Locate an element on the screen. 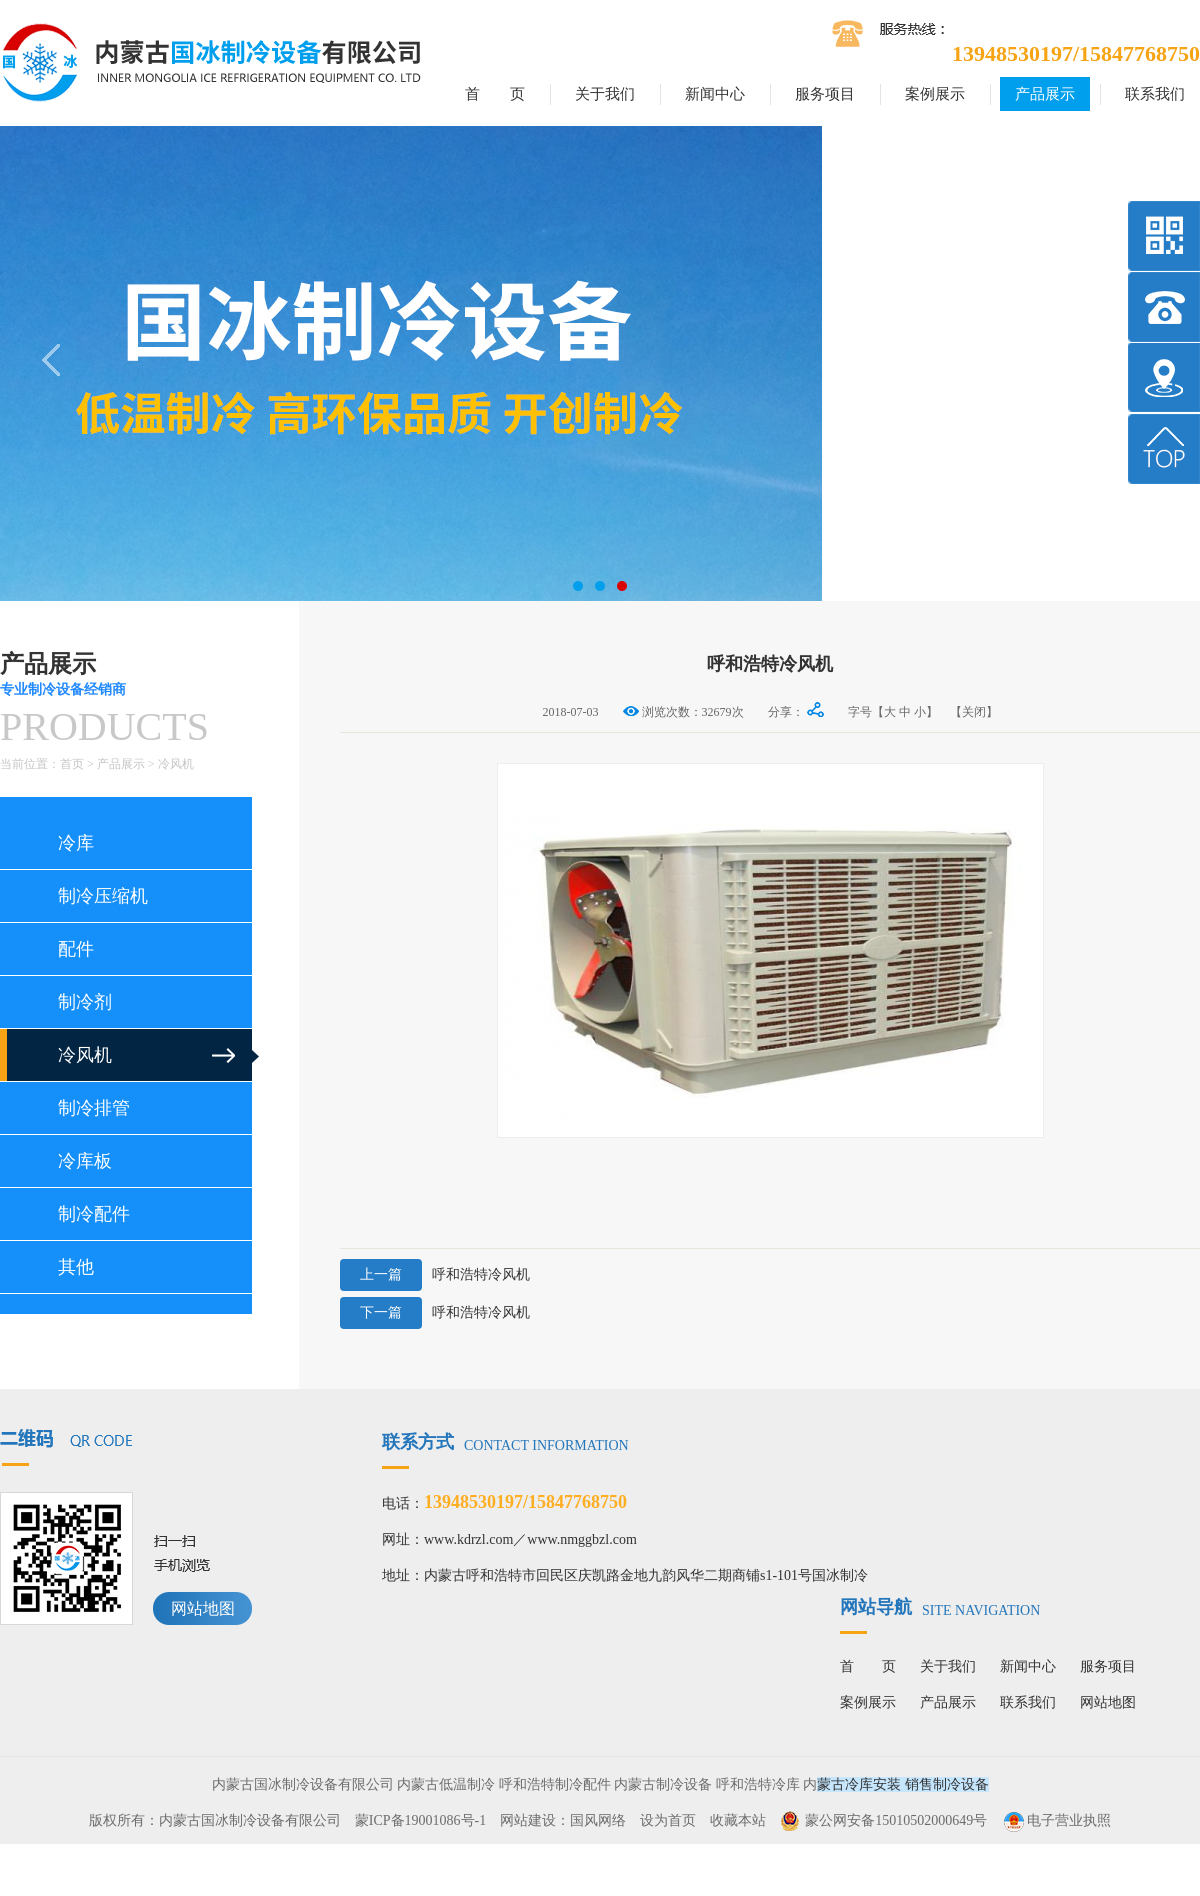  制冷剂 is located at coordinates (85, 1002).